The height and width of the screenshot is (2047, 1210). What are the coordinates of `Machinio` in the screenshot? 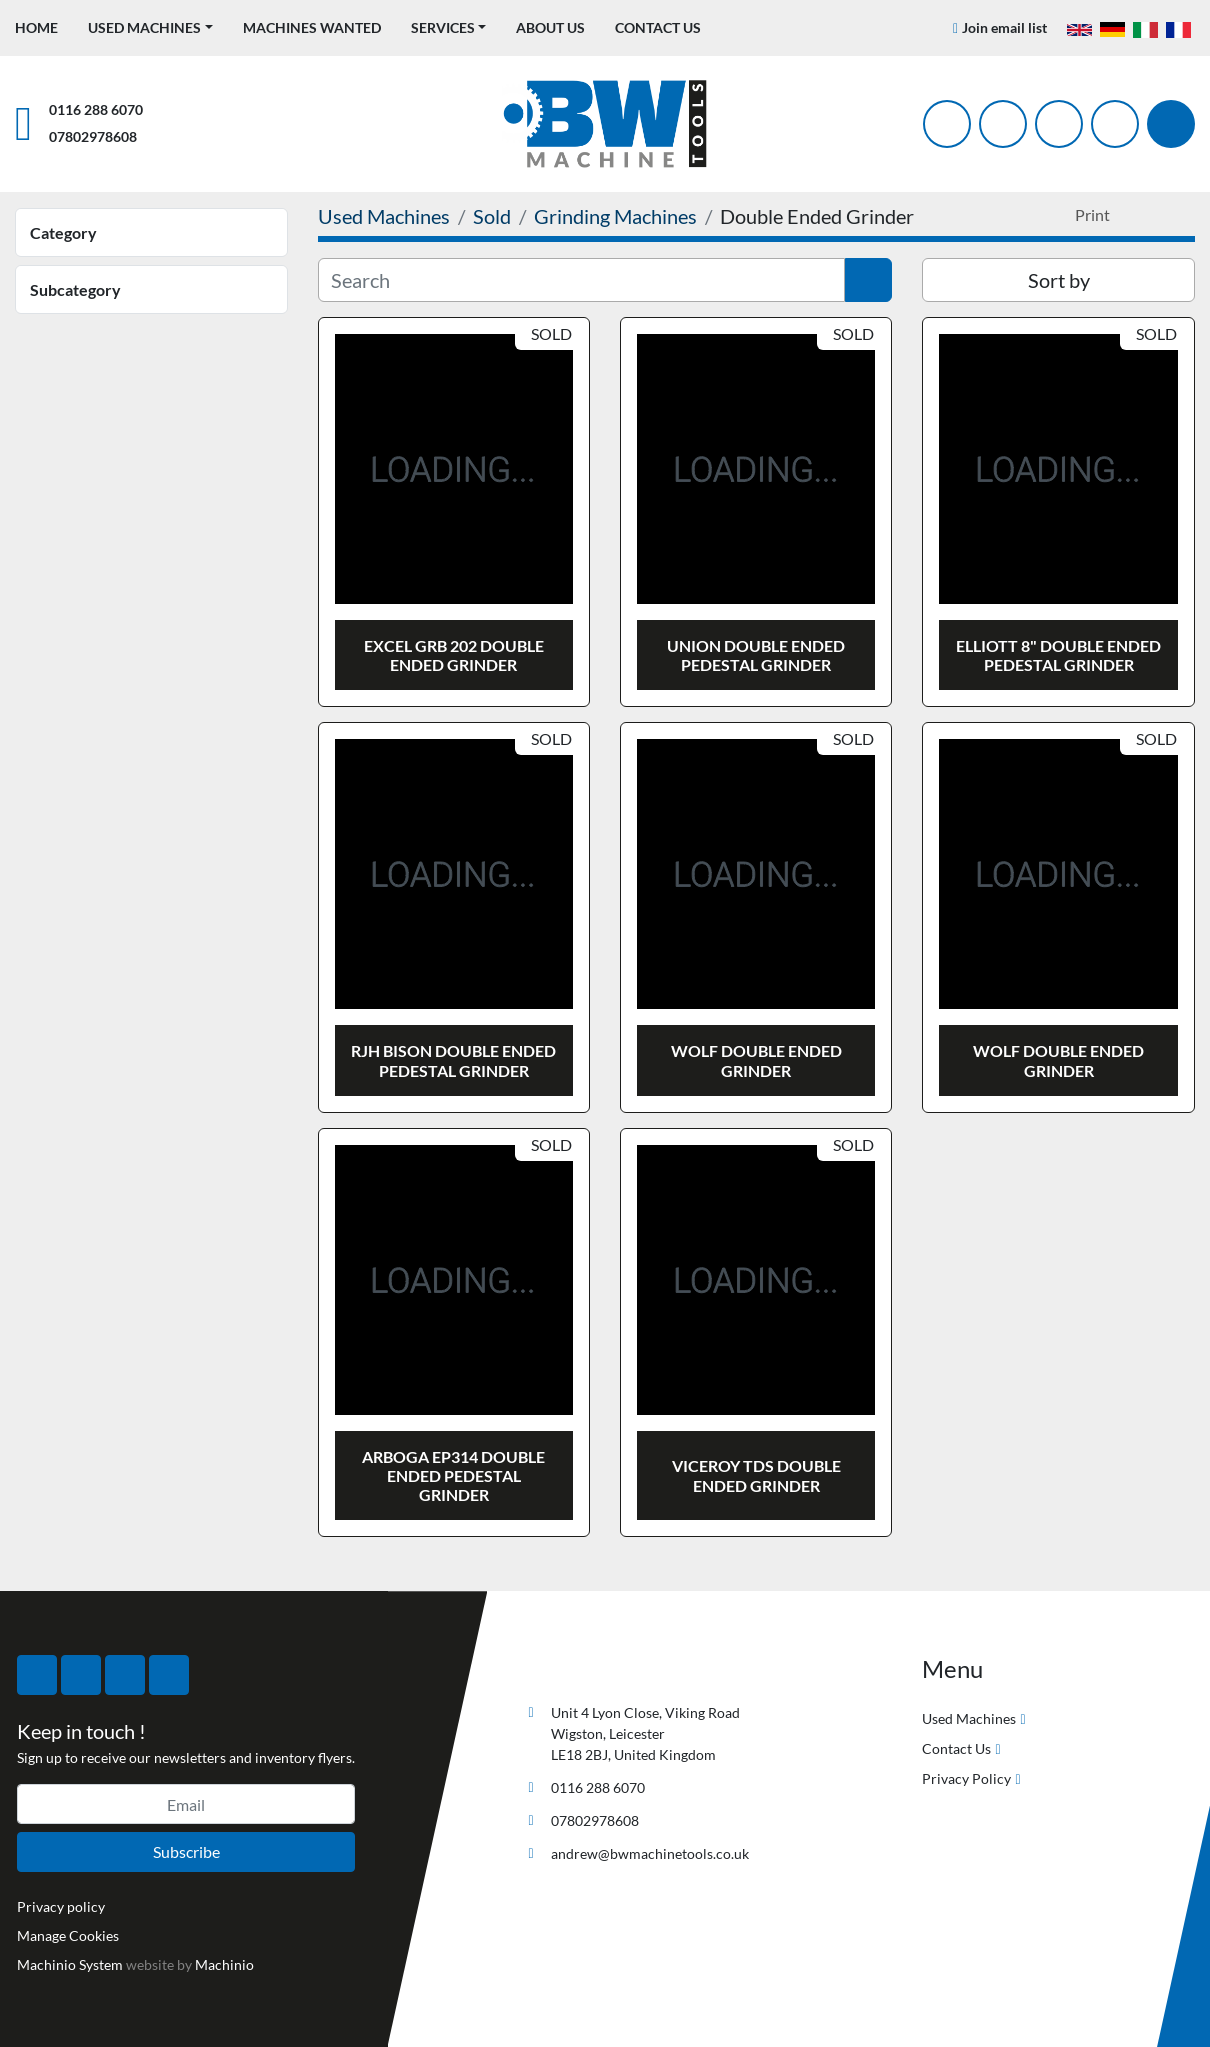 It's located at (224, 1964).